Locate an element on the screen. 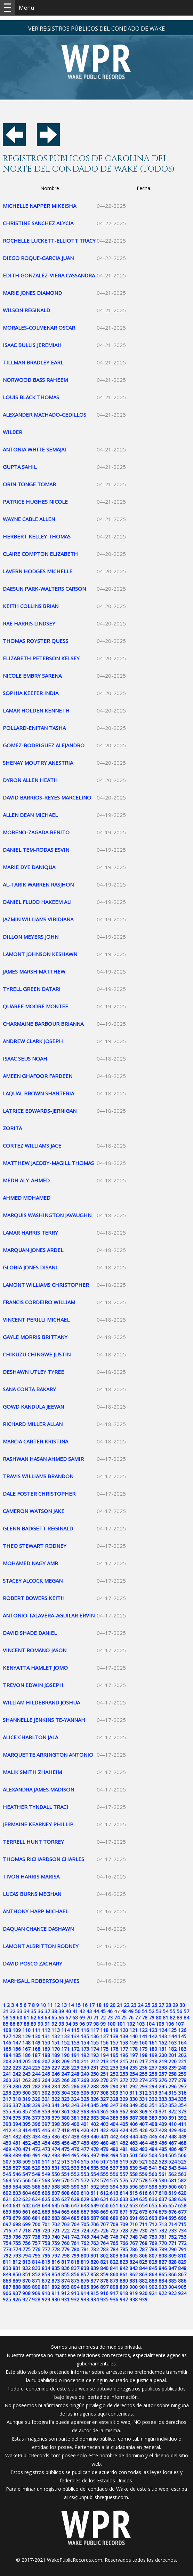 Image resolution: width=193 pixels, height=2576 pixels. 82 is located at coordinates (172, 2017).